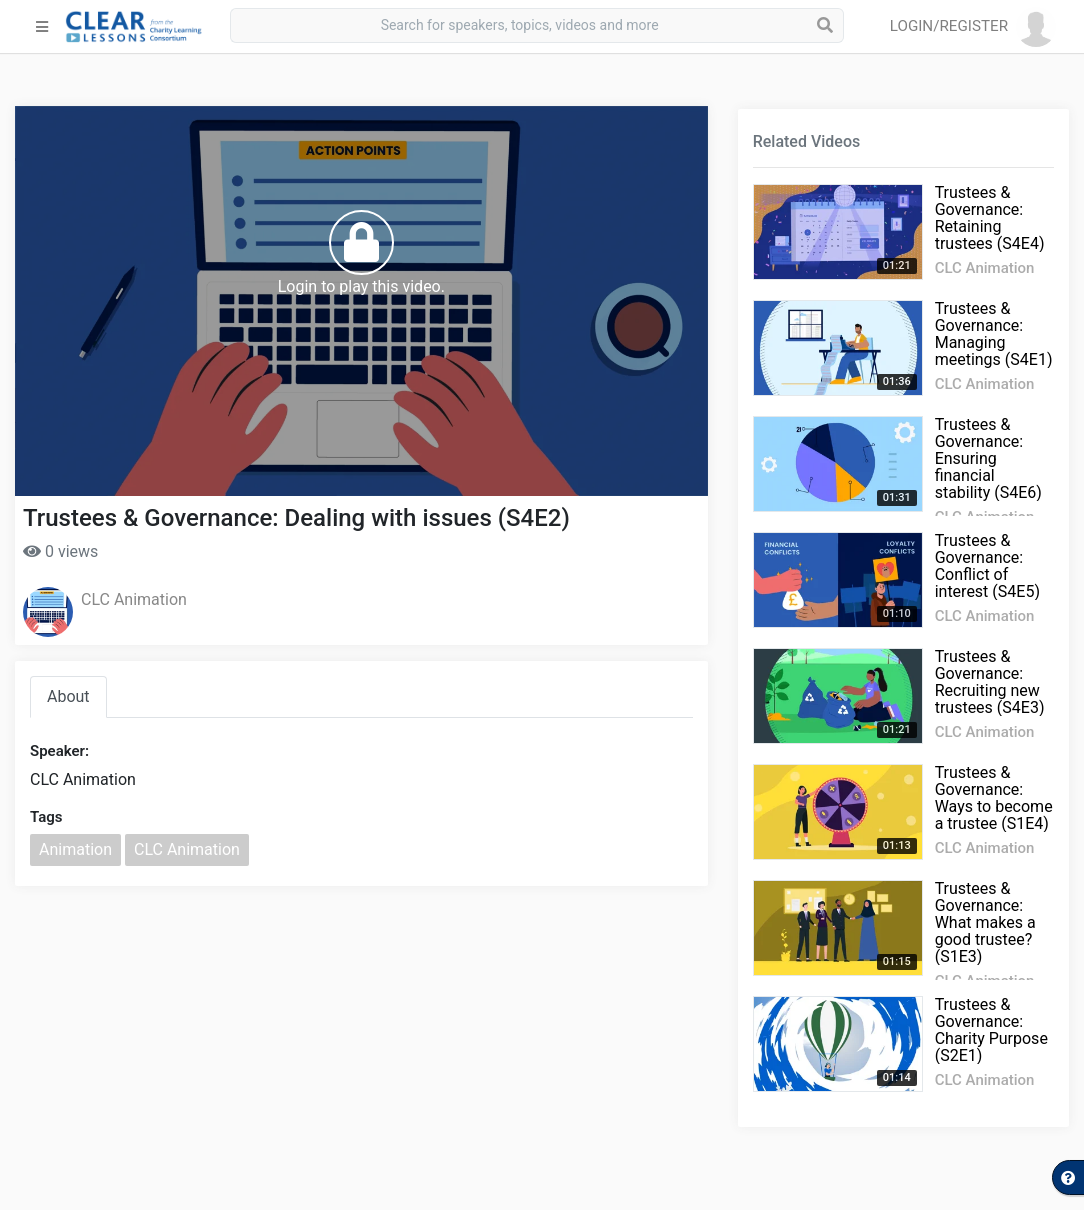 The width and height of the screenshot is (1084, 1210). I want to click on Animation, so click(75, 849).